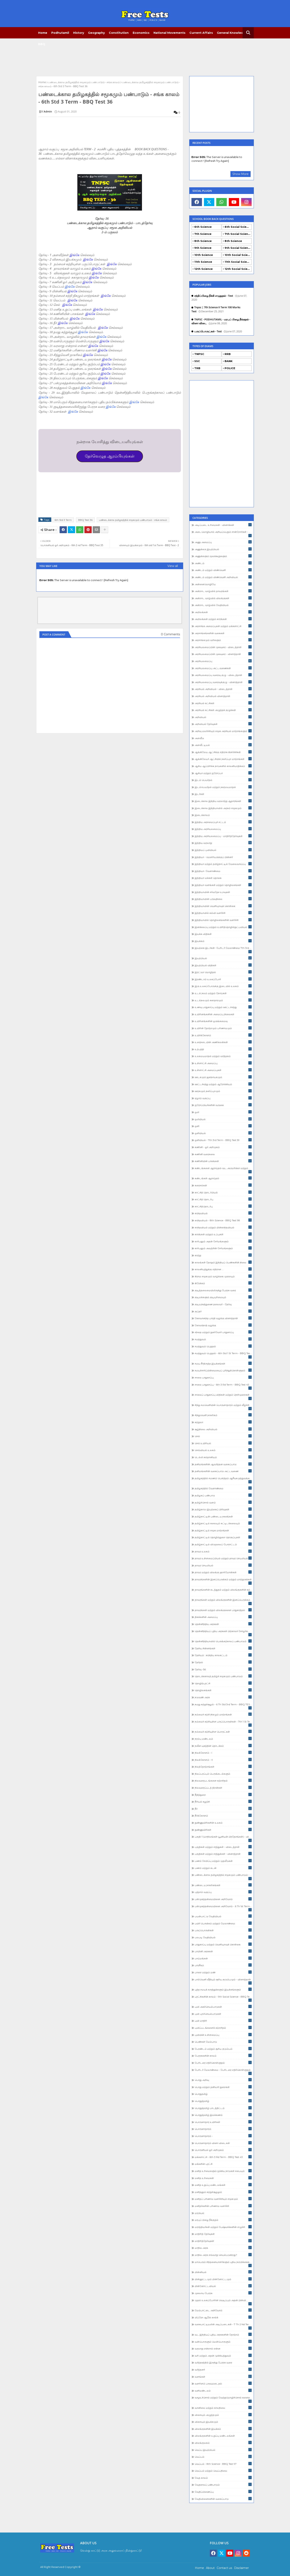  Describe the element at coordinates (223, 1846) in the screenshot. I see `பகுதிகள் மற்றும் சரத்துகள் - விடைத்தாள்` at that location.